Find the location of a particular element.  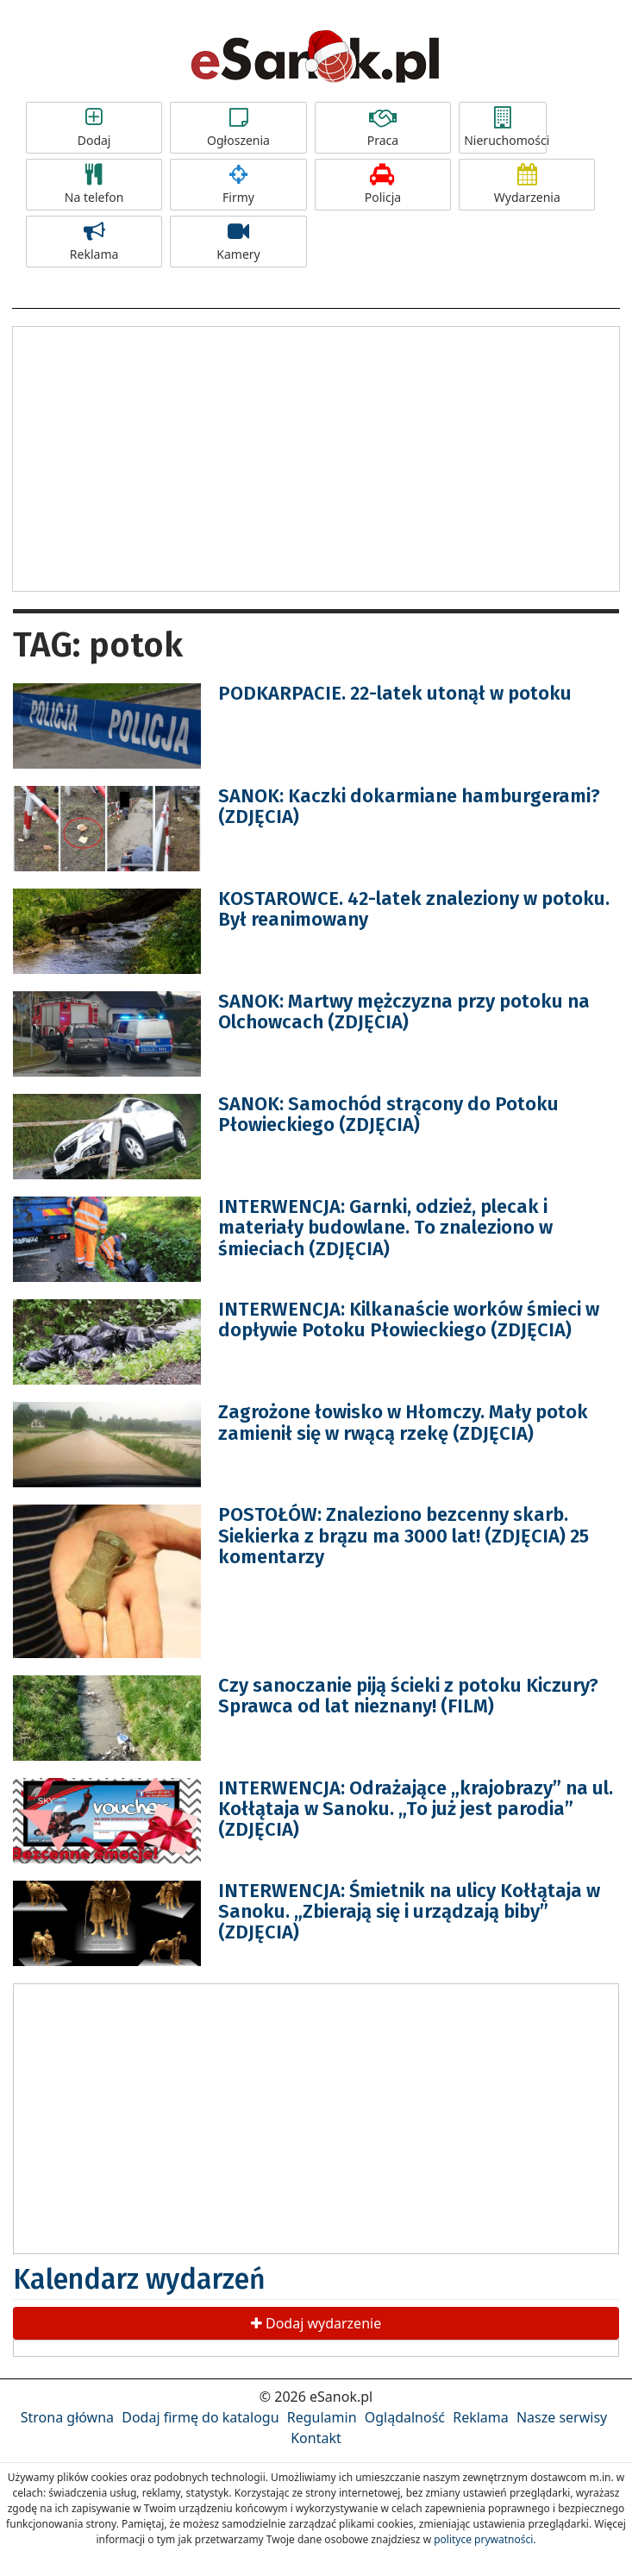

Dodaj wydarzenie is located at coordinates (316, 2323).